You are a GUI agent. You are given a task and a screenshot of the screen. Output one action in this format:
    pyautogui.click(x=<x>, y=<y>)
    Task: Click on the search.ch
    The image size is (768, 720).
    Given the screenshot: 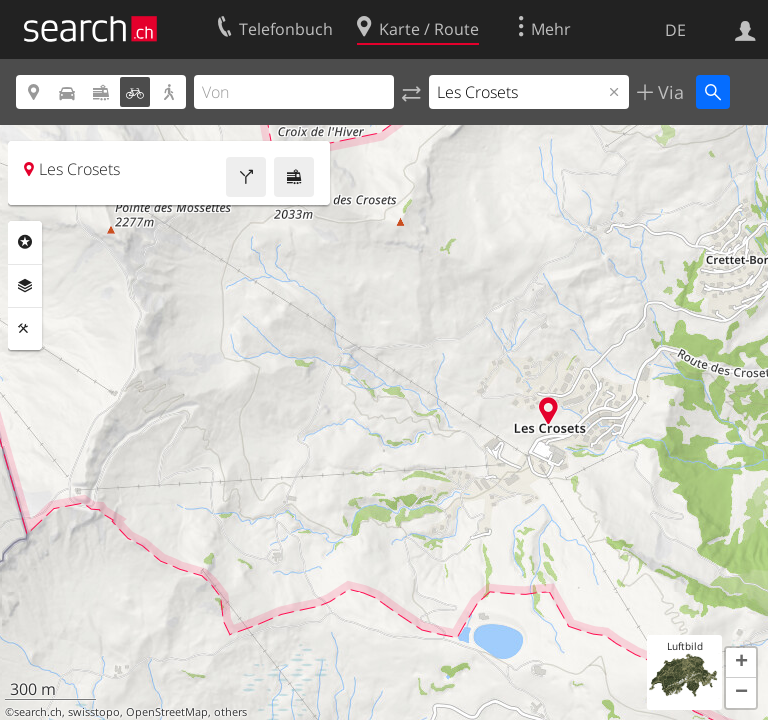 What is the action you would take?
    pyautogui.click(x=38, y=712)
    